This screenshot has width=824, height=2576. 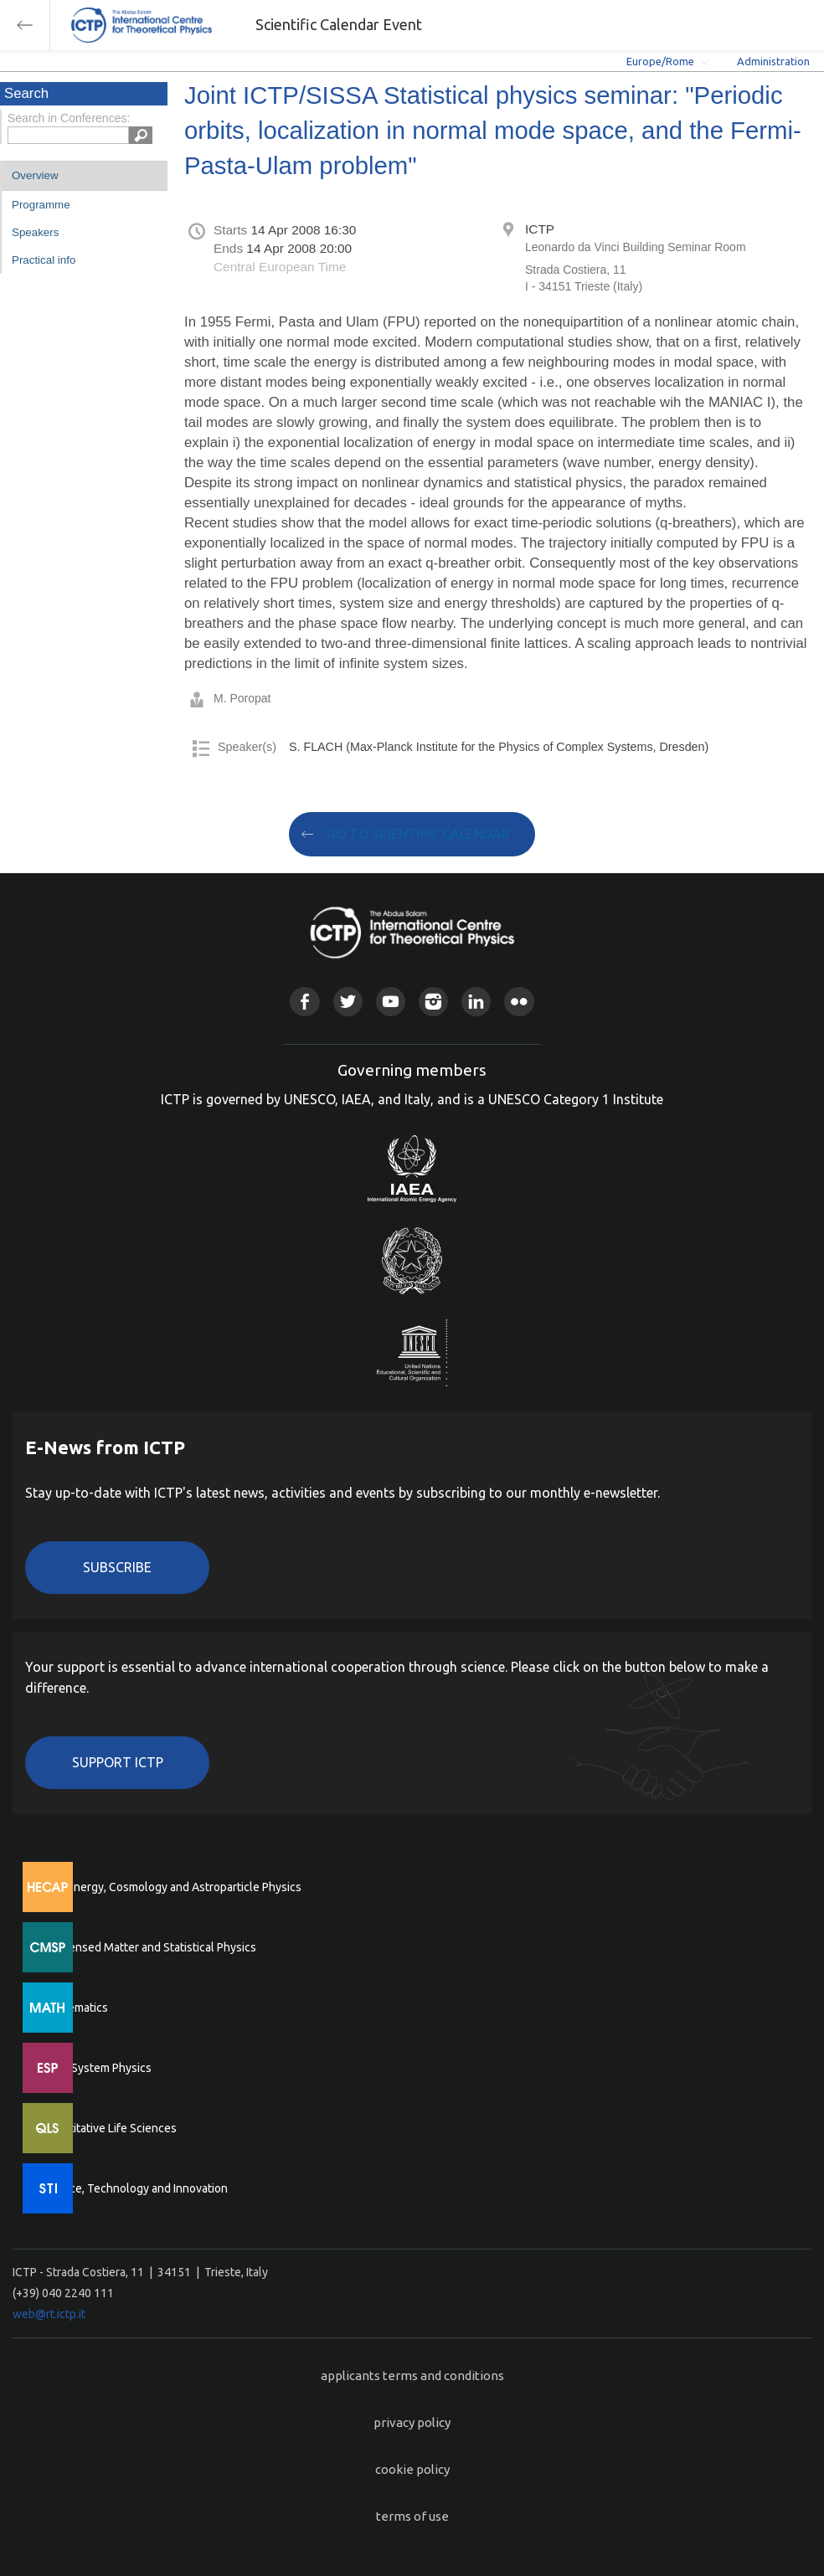 What do you see at coordinates (74, 2007) in the screenshot?
I see `Mathematics` at bounding box center [74, 2007].